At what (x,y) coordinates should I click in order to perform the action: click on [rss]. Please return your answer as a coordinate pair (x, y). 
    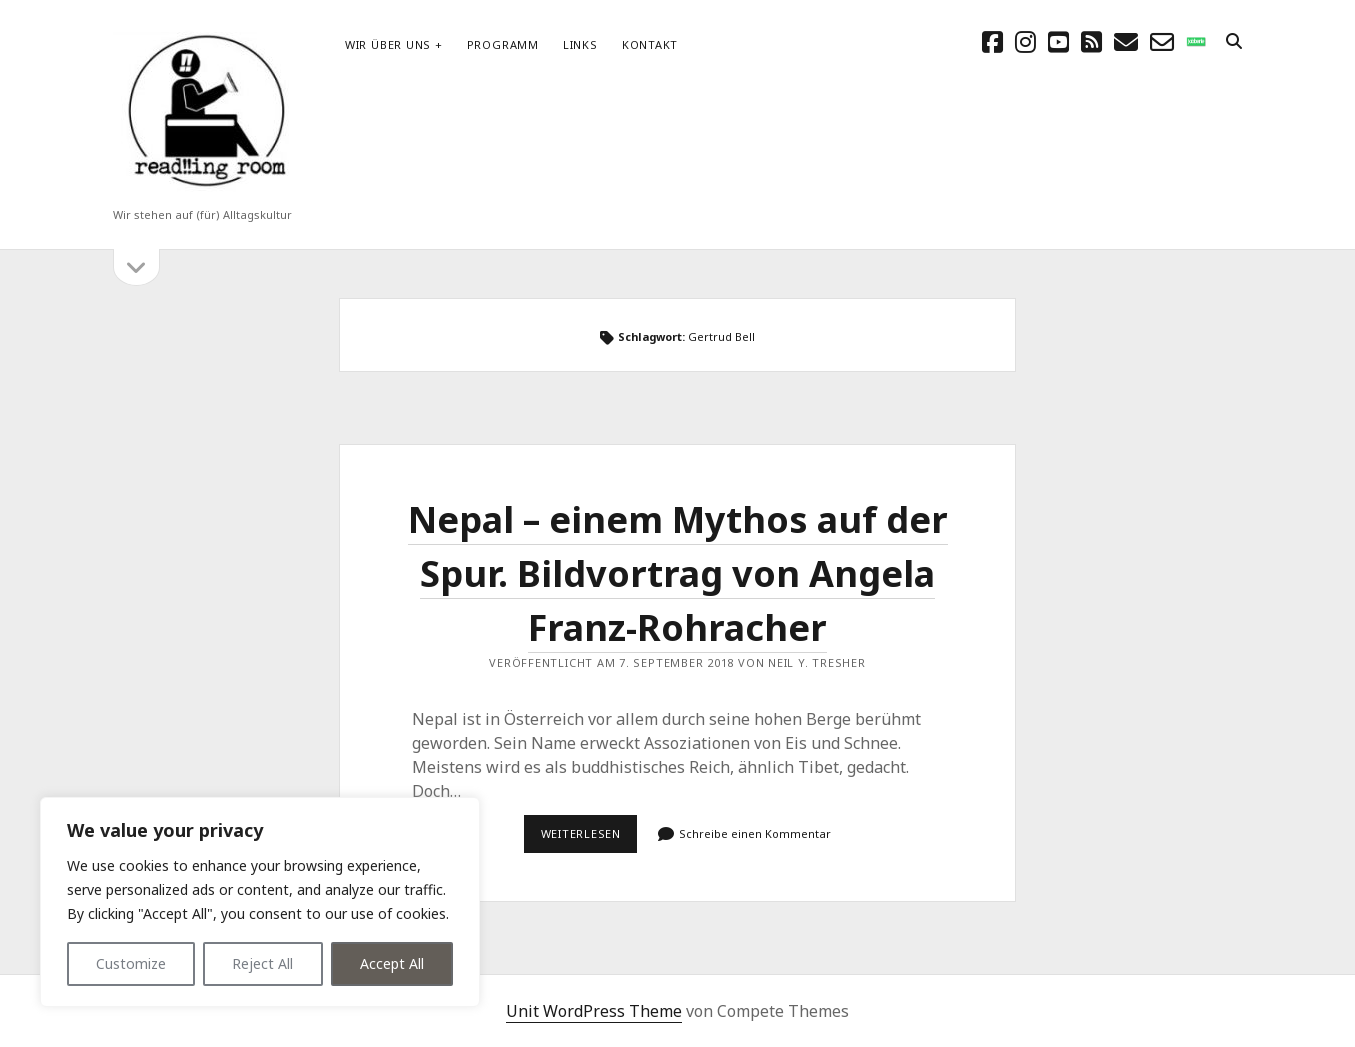
    Looking at the image, I should click on (1091, 41).